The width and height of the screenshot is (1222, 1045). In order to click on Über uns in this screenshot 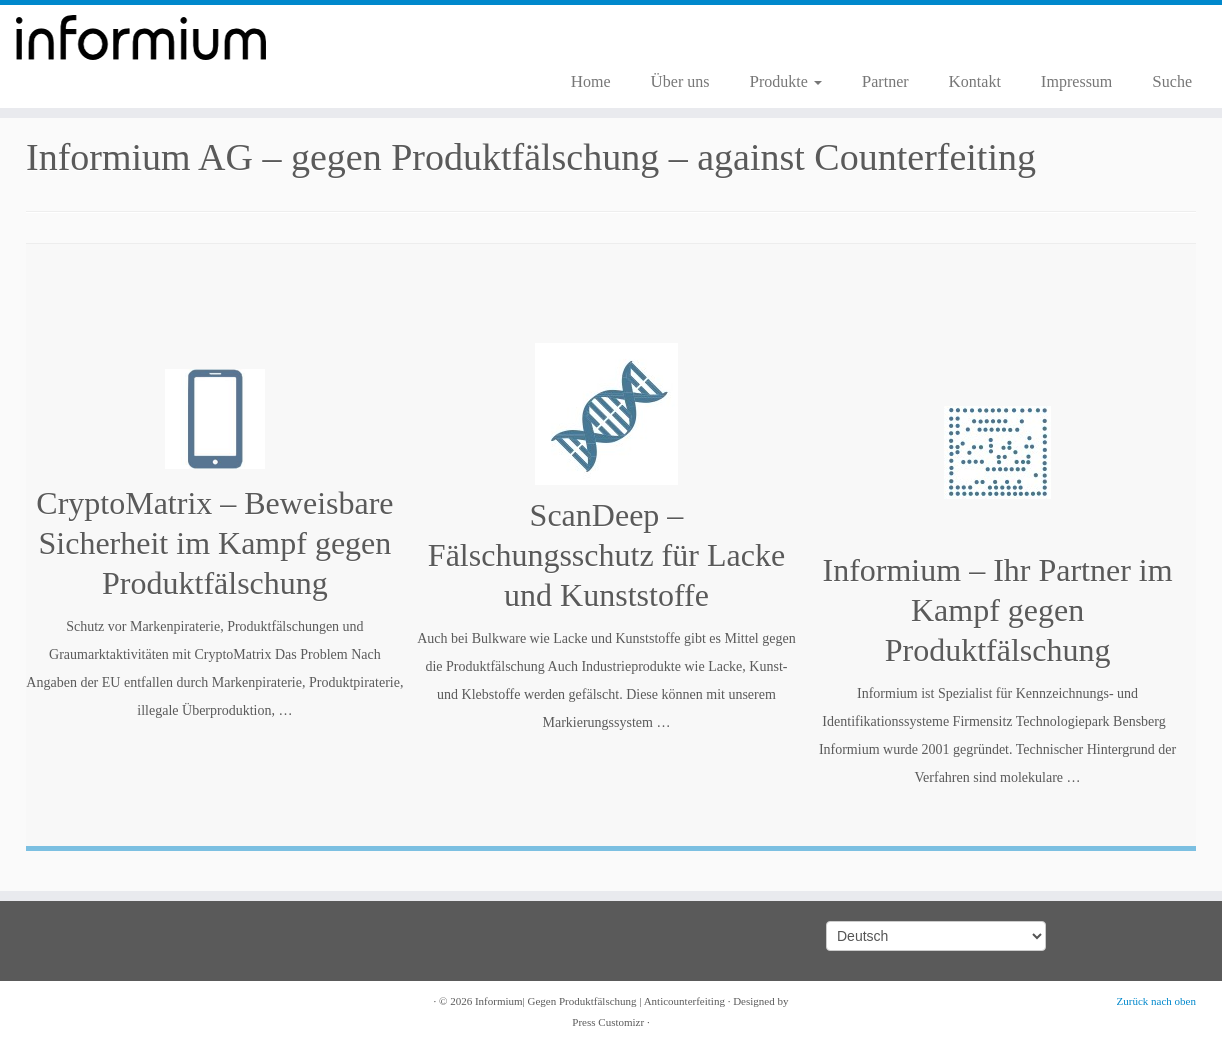, I will do `click(680, 81)`.